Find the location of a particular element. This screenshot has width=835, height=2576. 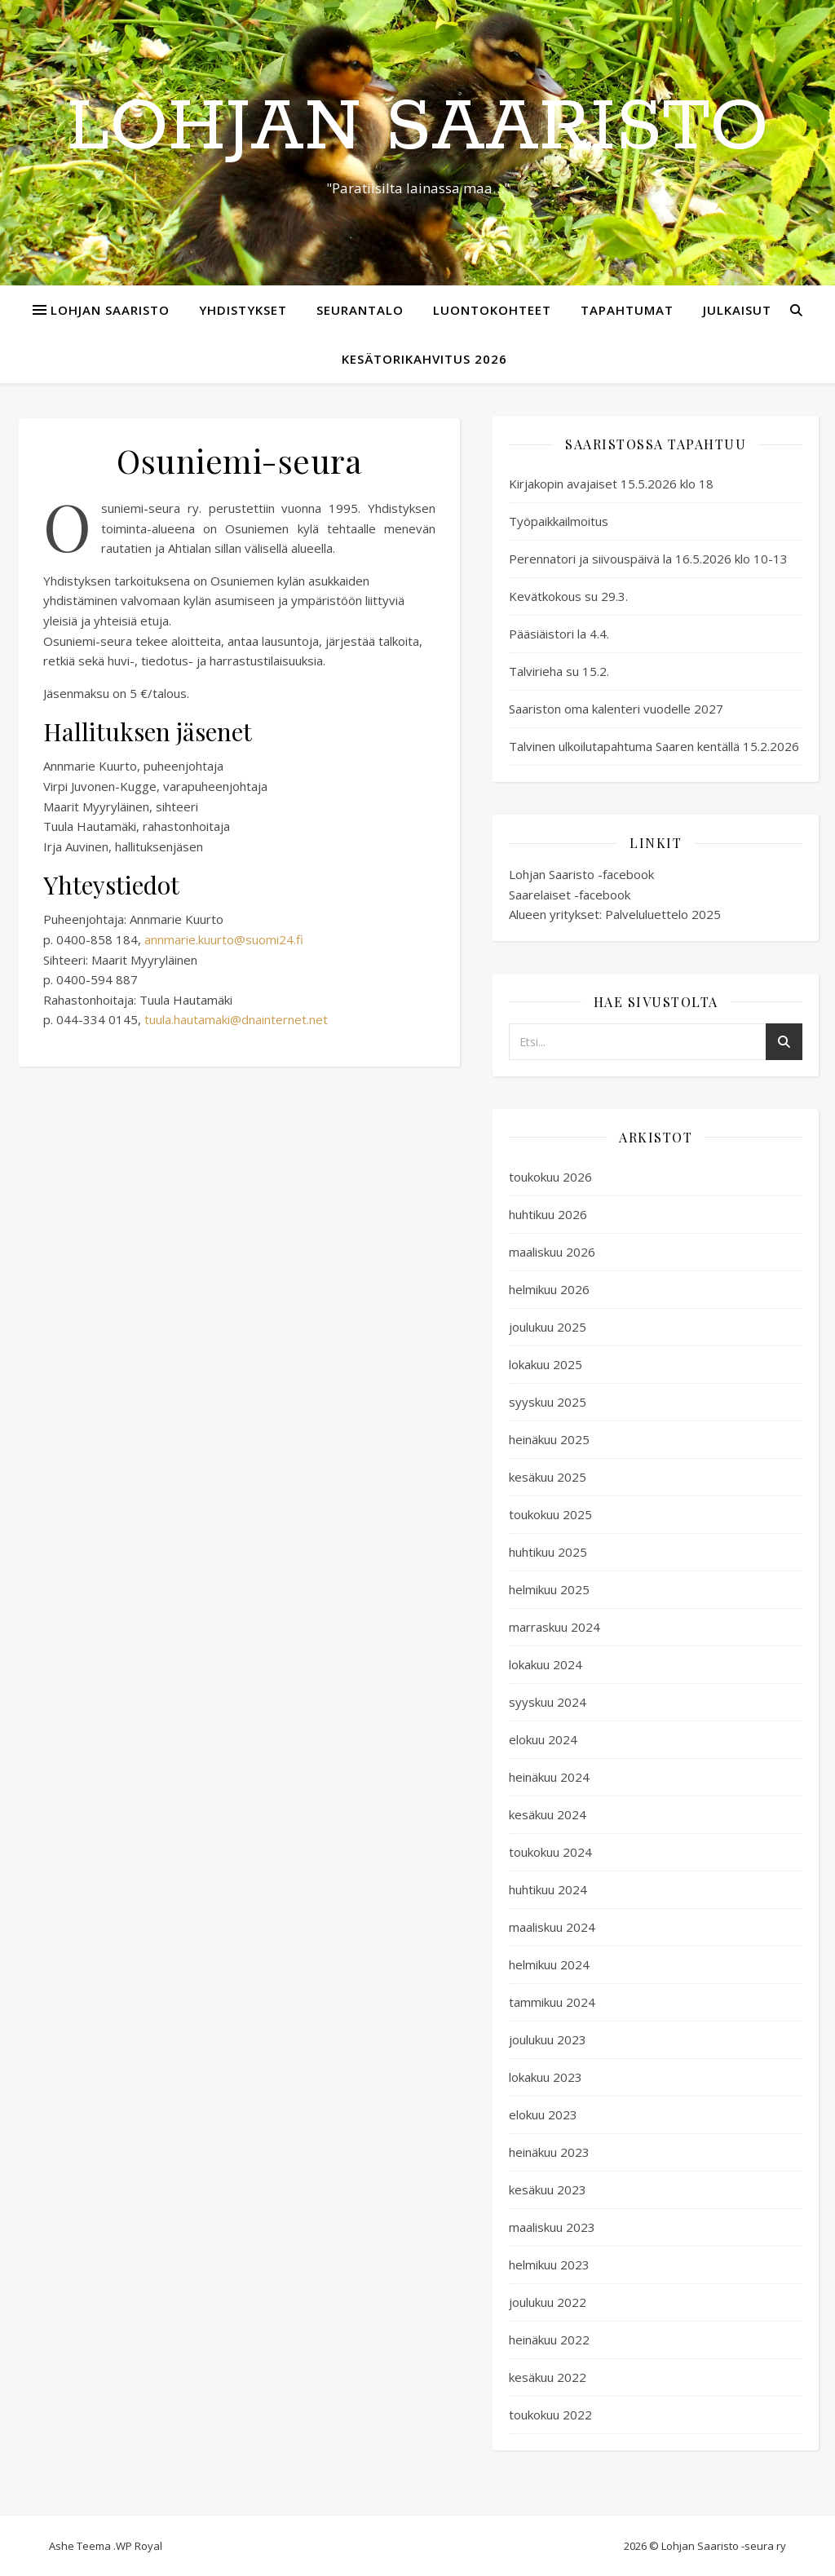

Pääsiäistori la 4.4. is located at coordinates (559, 633).